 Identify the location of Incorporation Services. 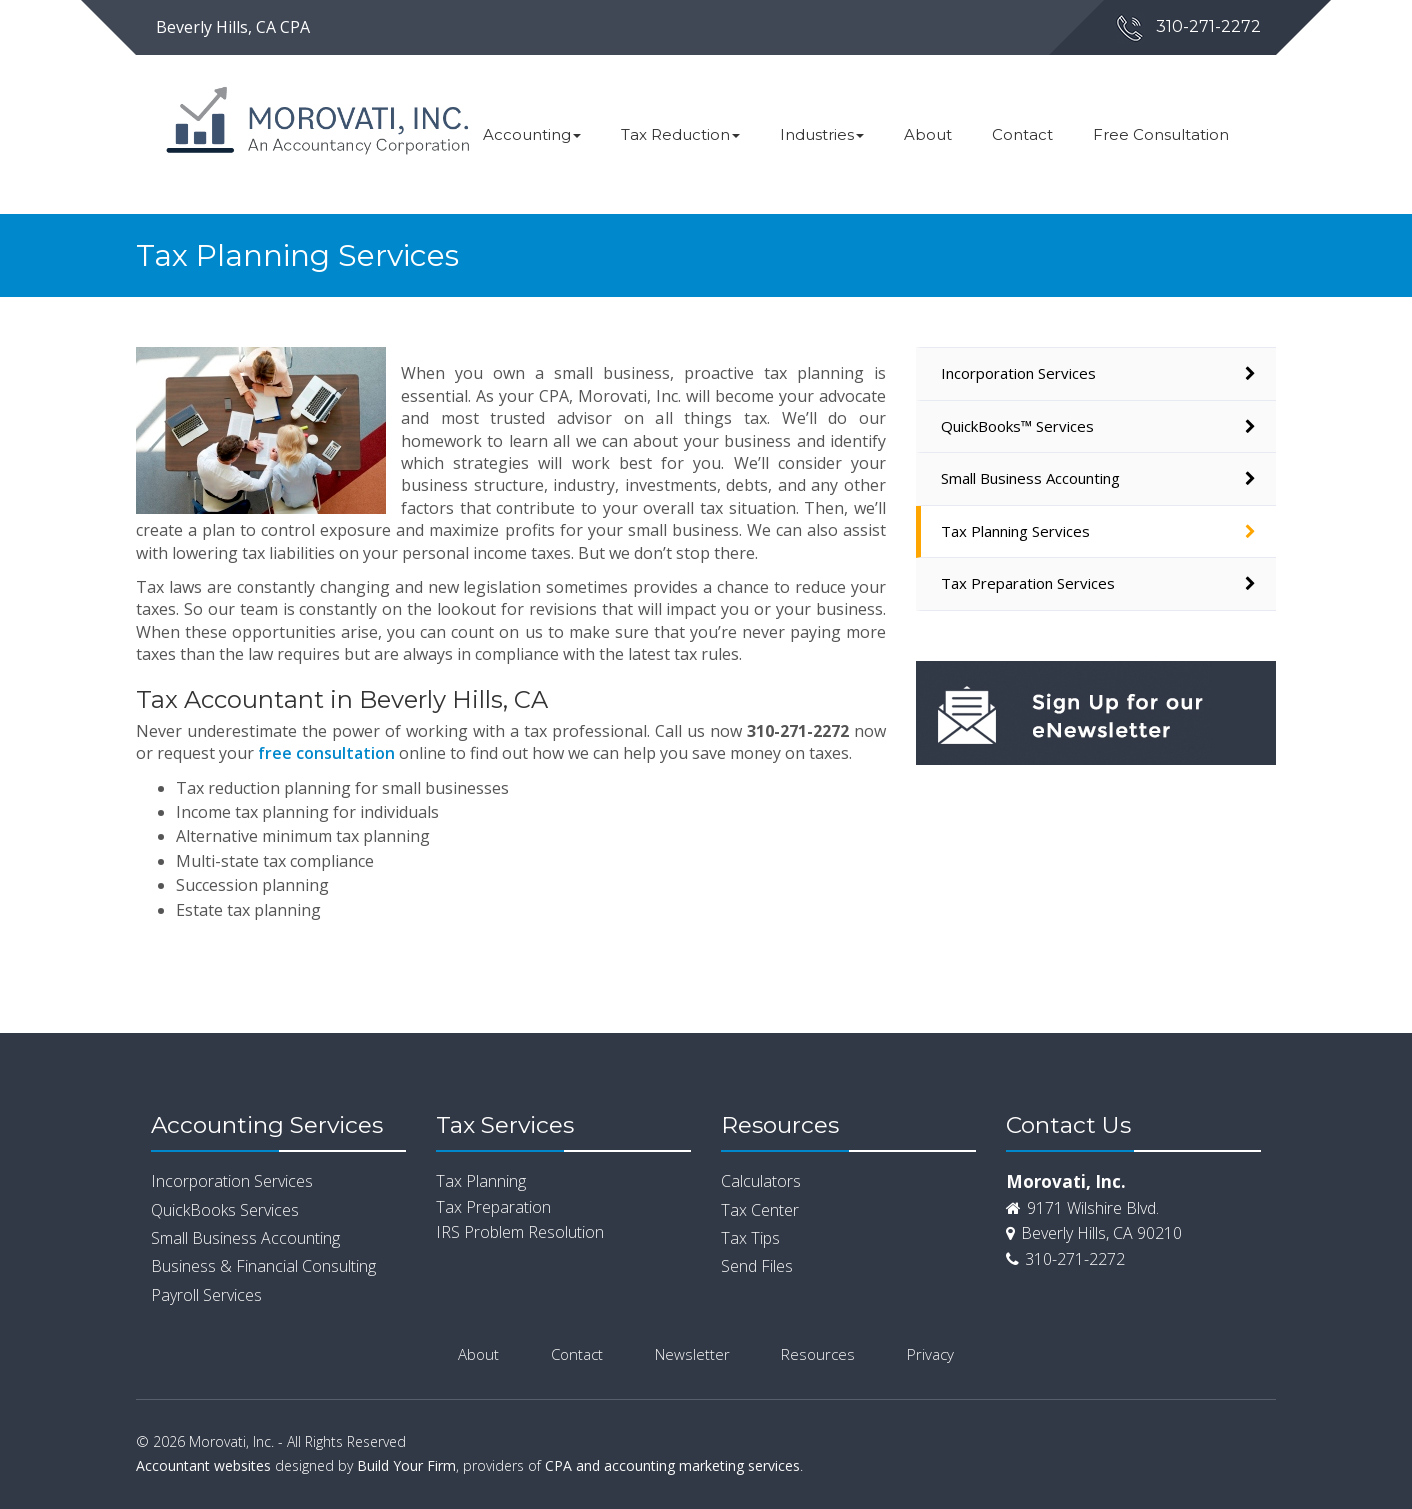
(1018, 373).